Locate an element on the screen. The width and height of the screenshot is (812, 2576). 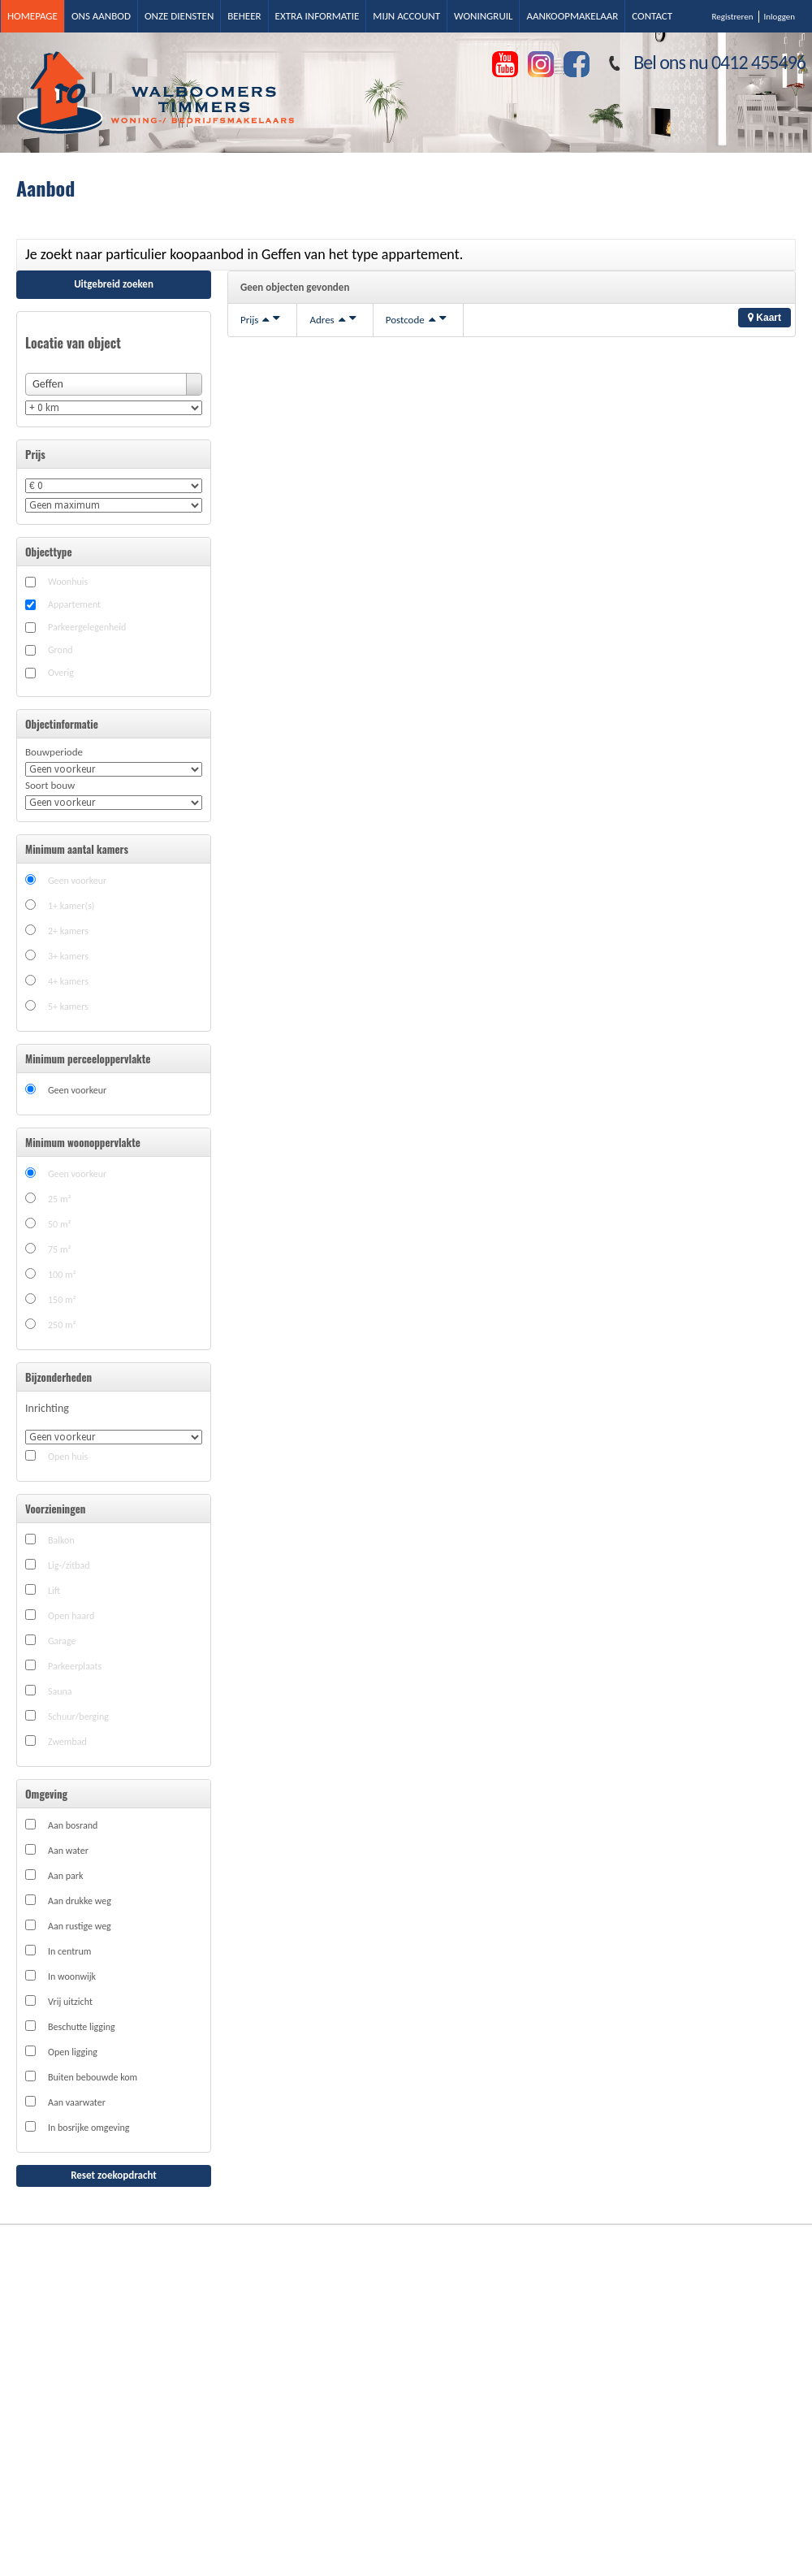
Woningruil is located at coordinates (483, 16).